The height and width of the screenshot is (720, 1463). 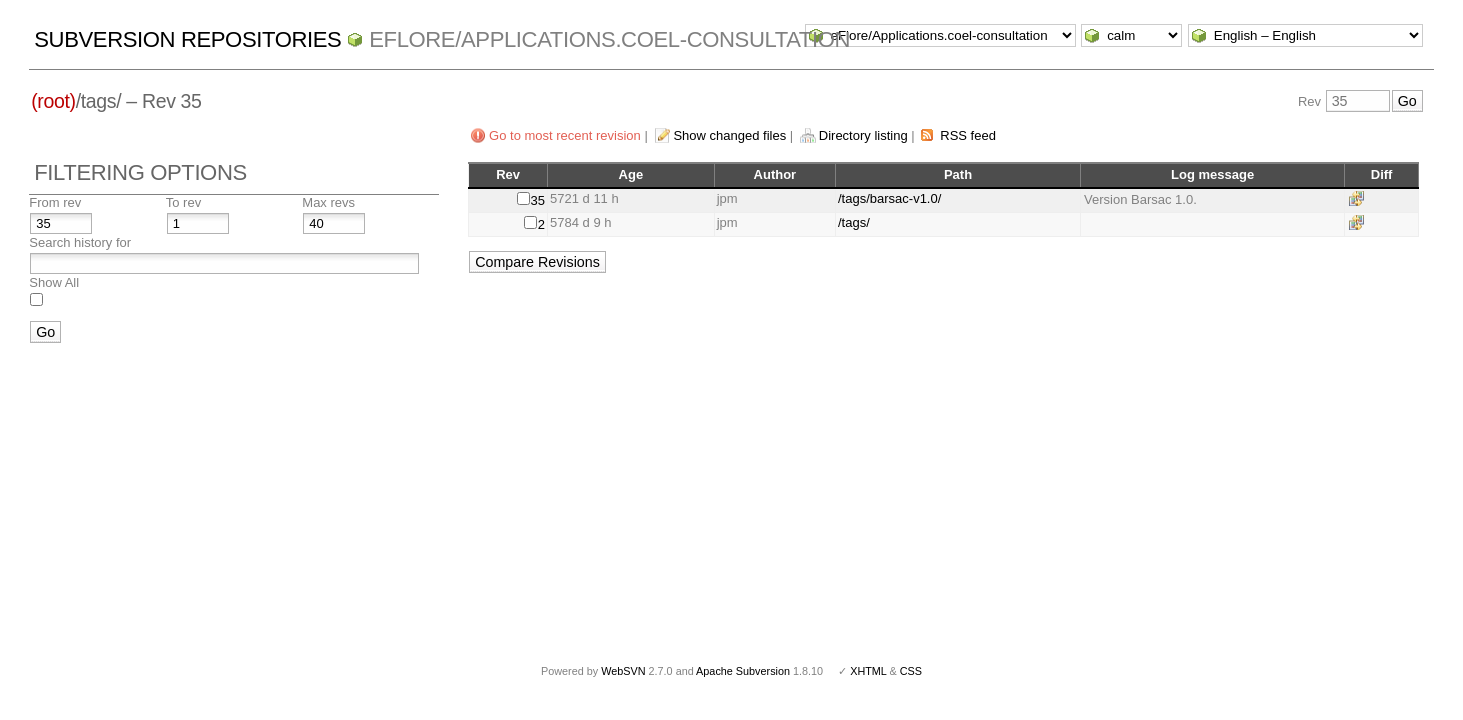 What do you see at coordinates (565, 135) in the screenshot?
I see `Go to most recent revision` at bounding box center [565, 135].